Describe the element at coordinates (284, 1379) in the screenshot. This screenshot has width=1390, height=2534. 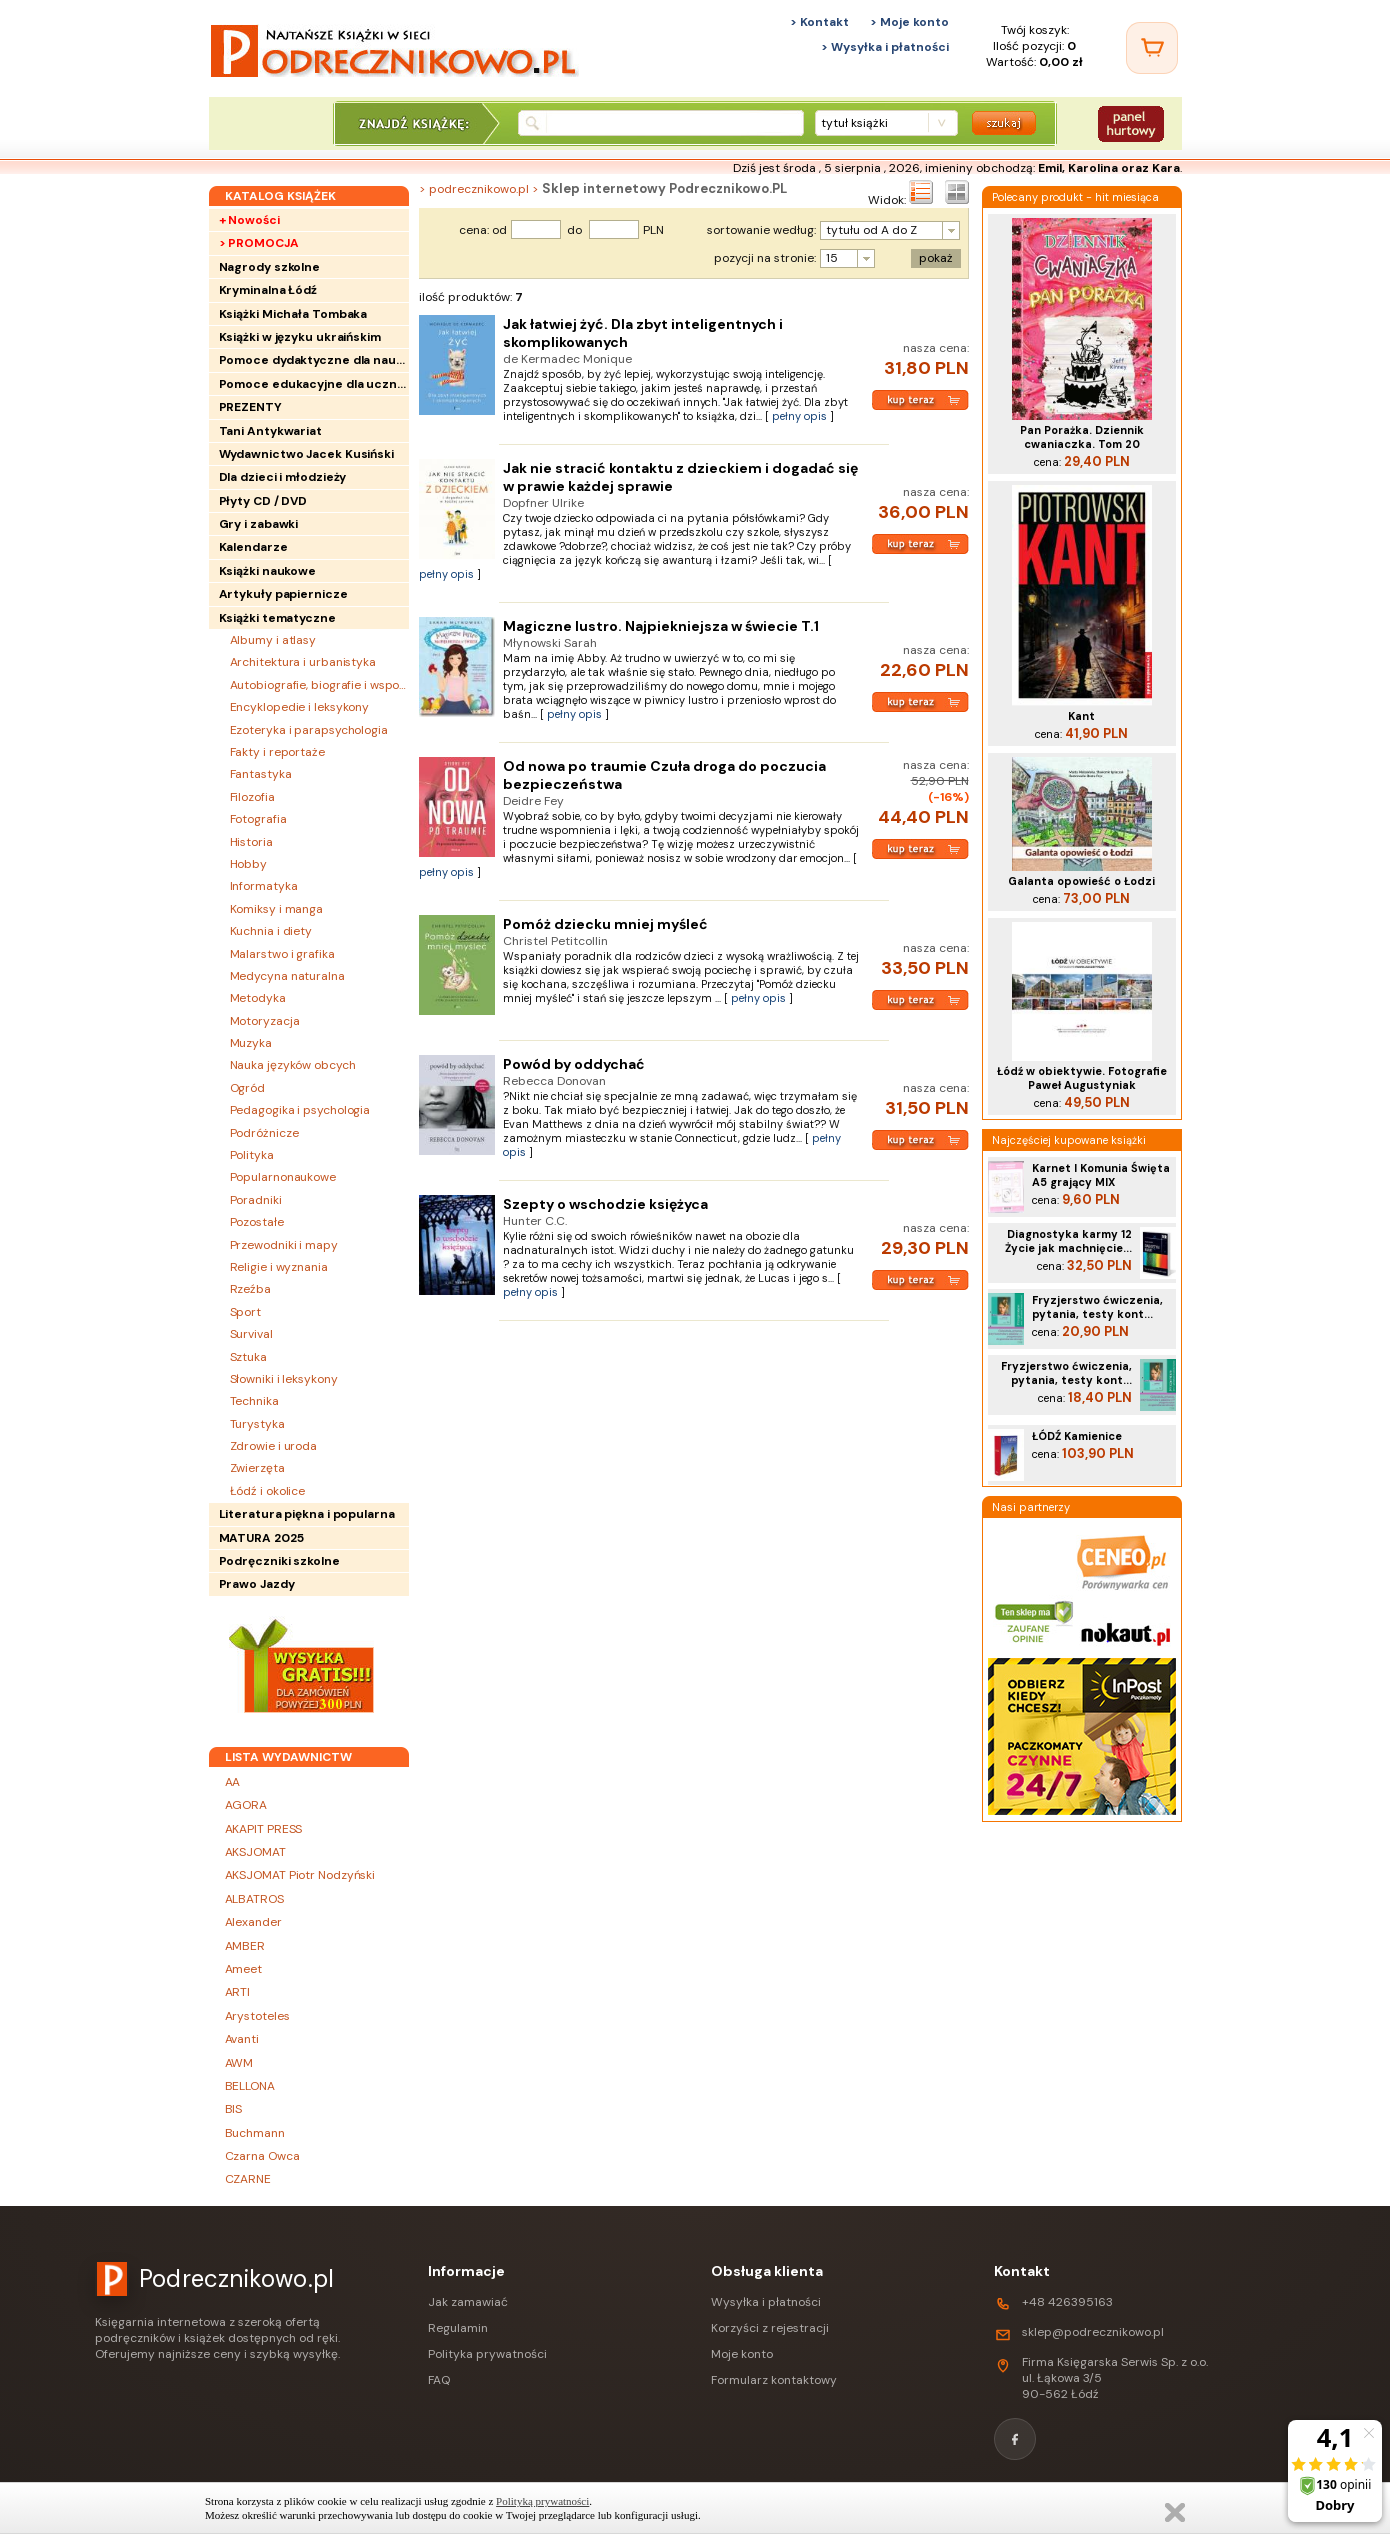
I see `Słowniki i leksykony` at that location.